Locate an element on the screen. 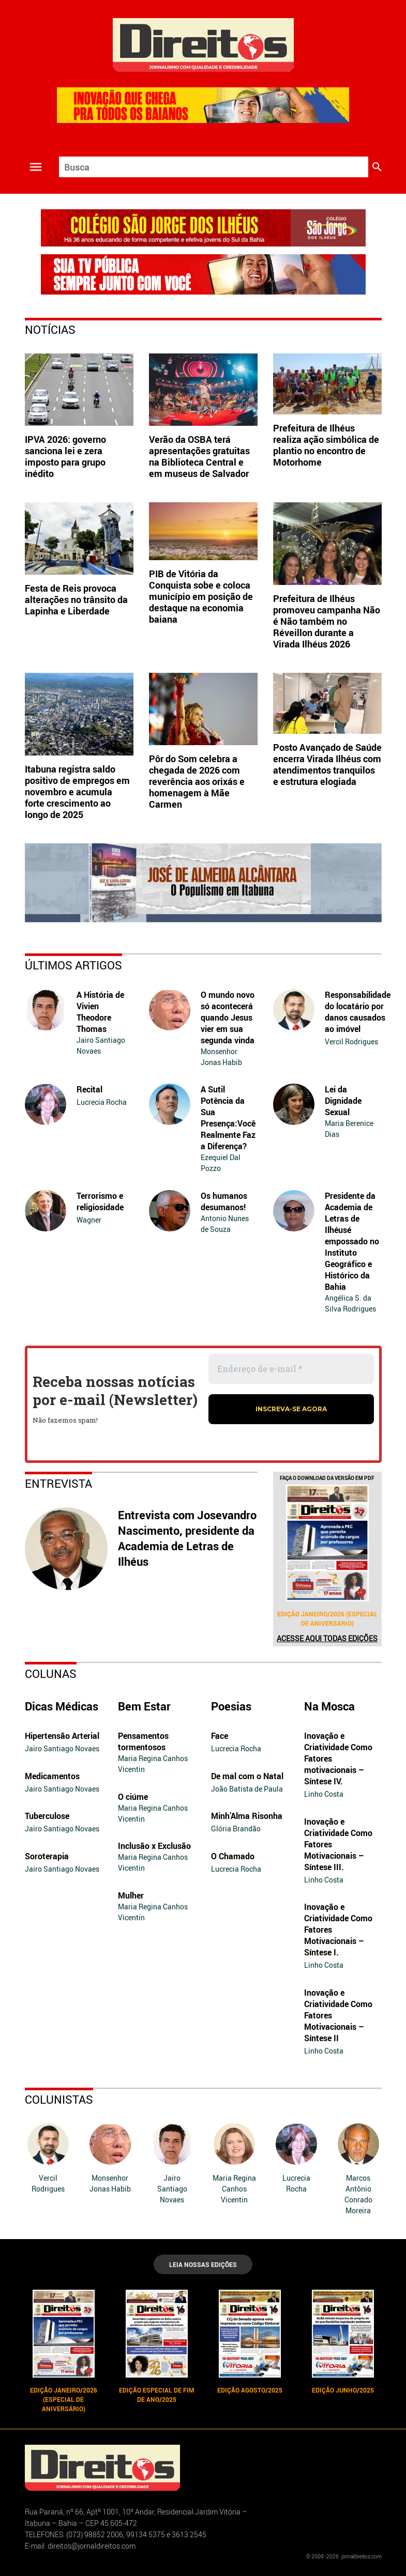 The image size is (406, 2576). A História de Vivien Theodore Thomas is located at coordinates (100, 1012).